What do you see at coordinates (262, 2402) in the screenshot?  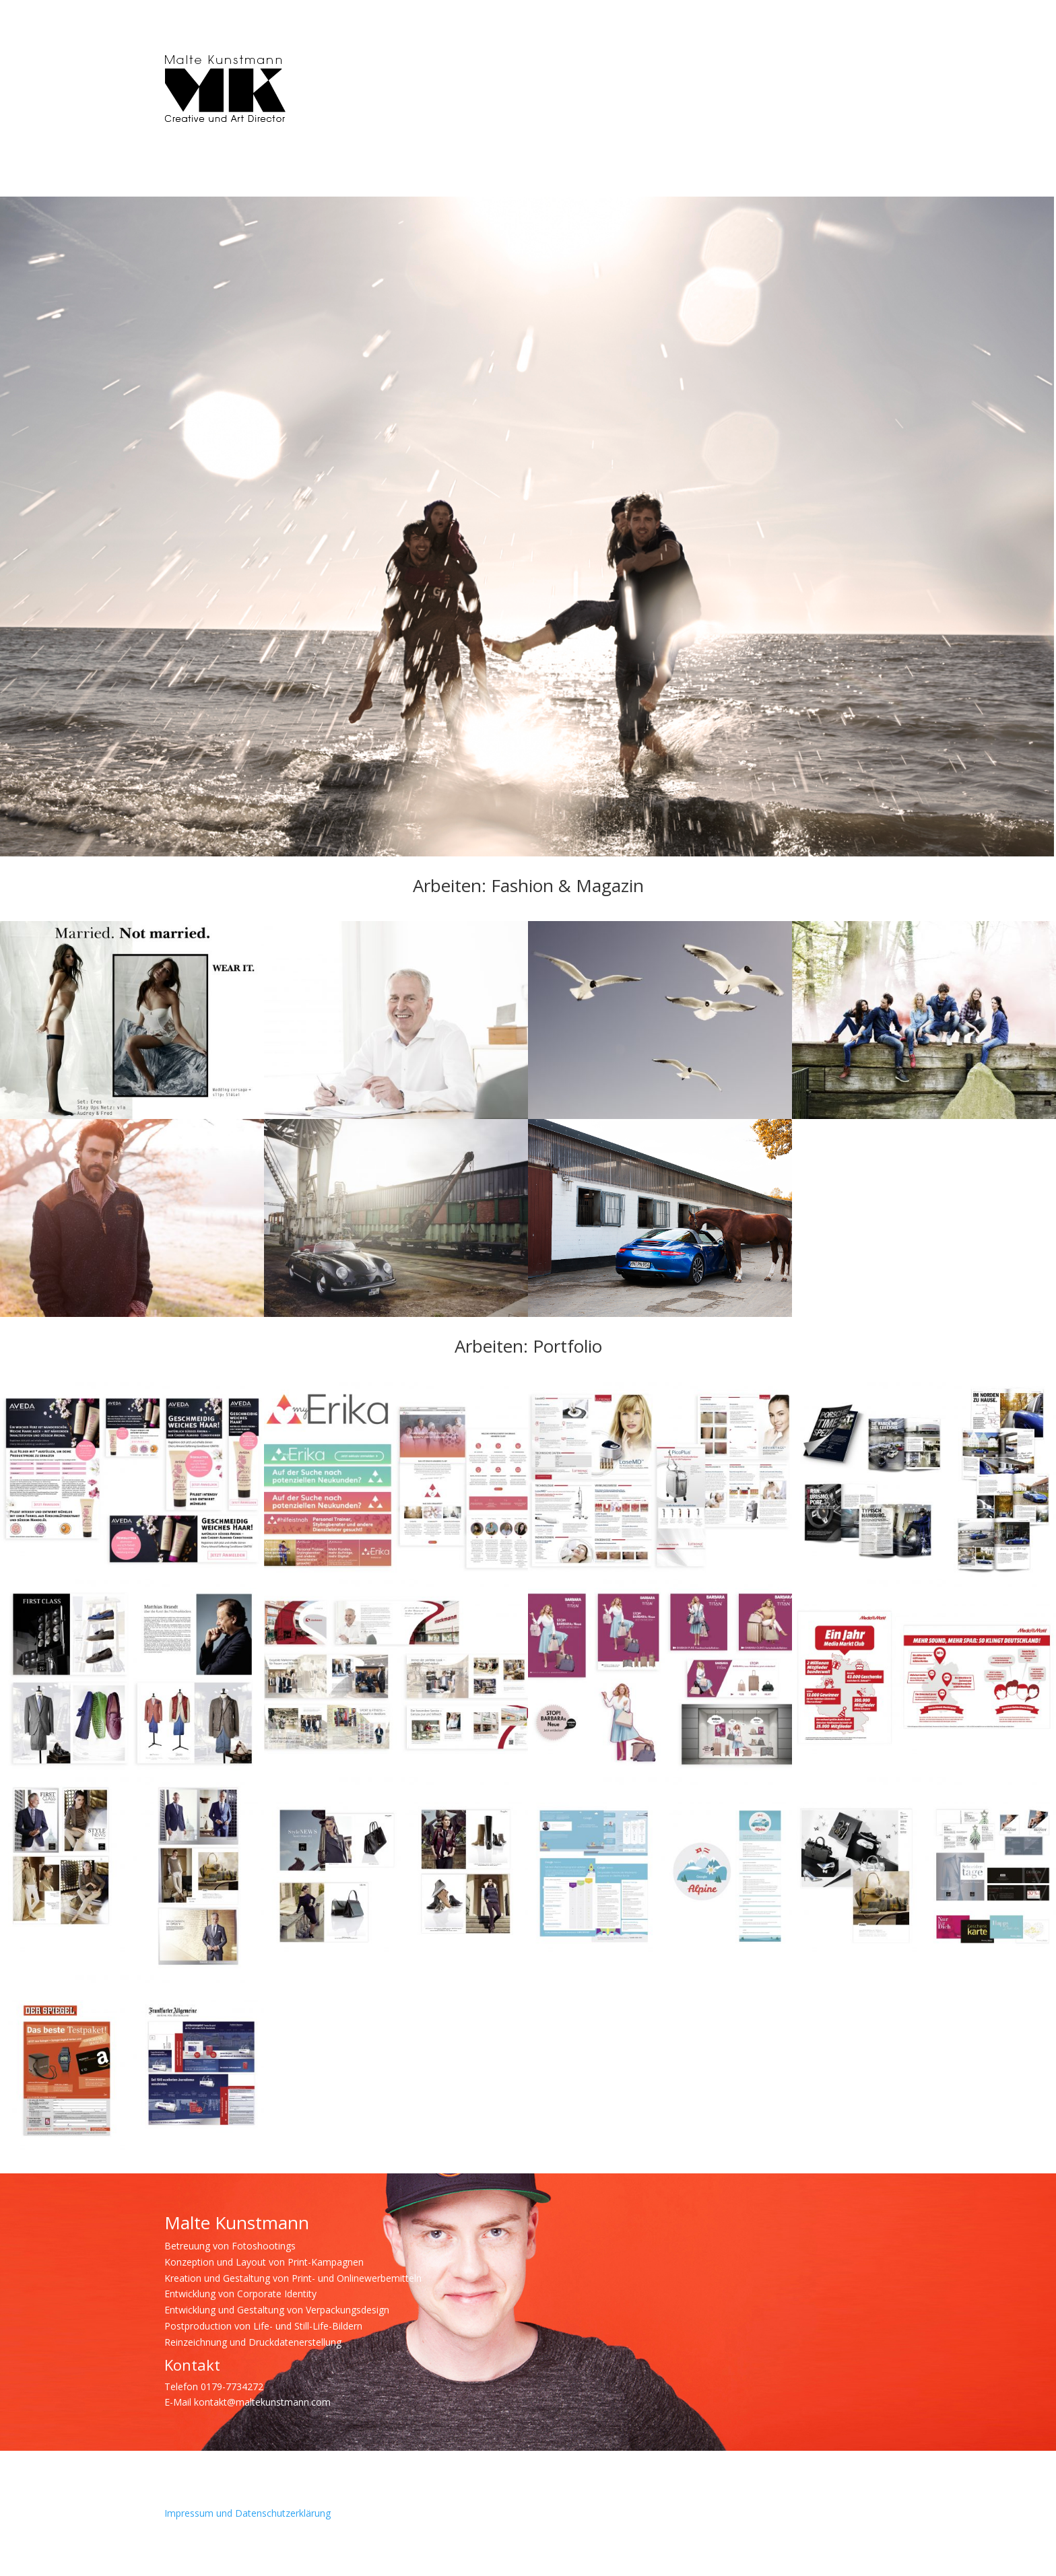 I see `kontakt@maltekunstmann.com` at bounding box center [262, 2402].